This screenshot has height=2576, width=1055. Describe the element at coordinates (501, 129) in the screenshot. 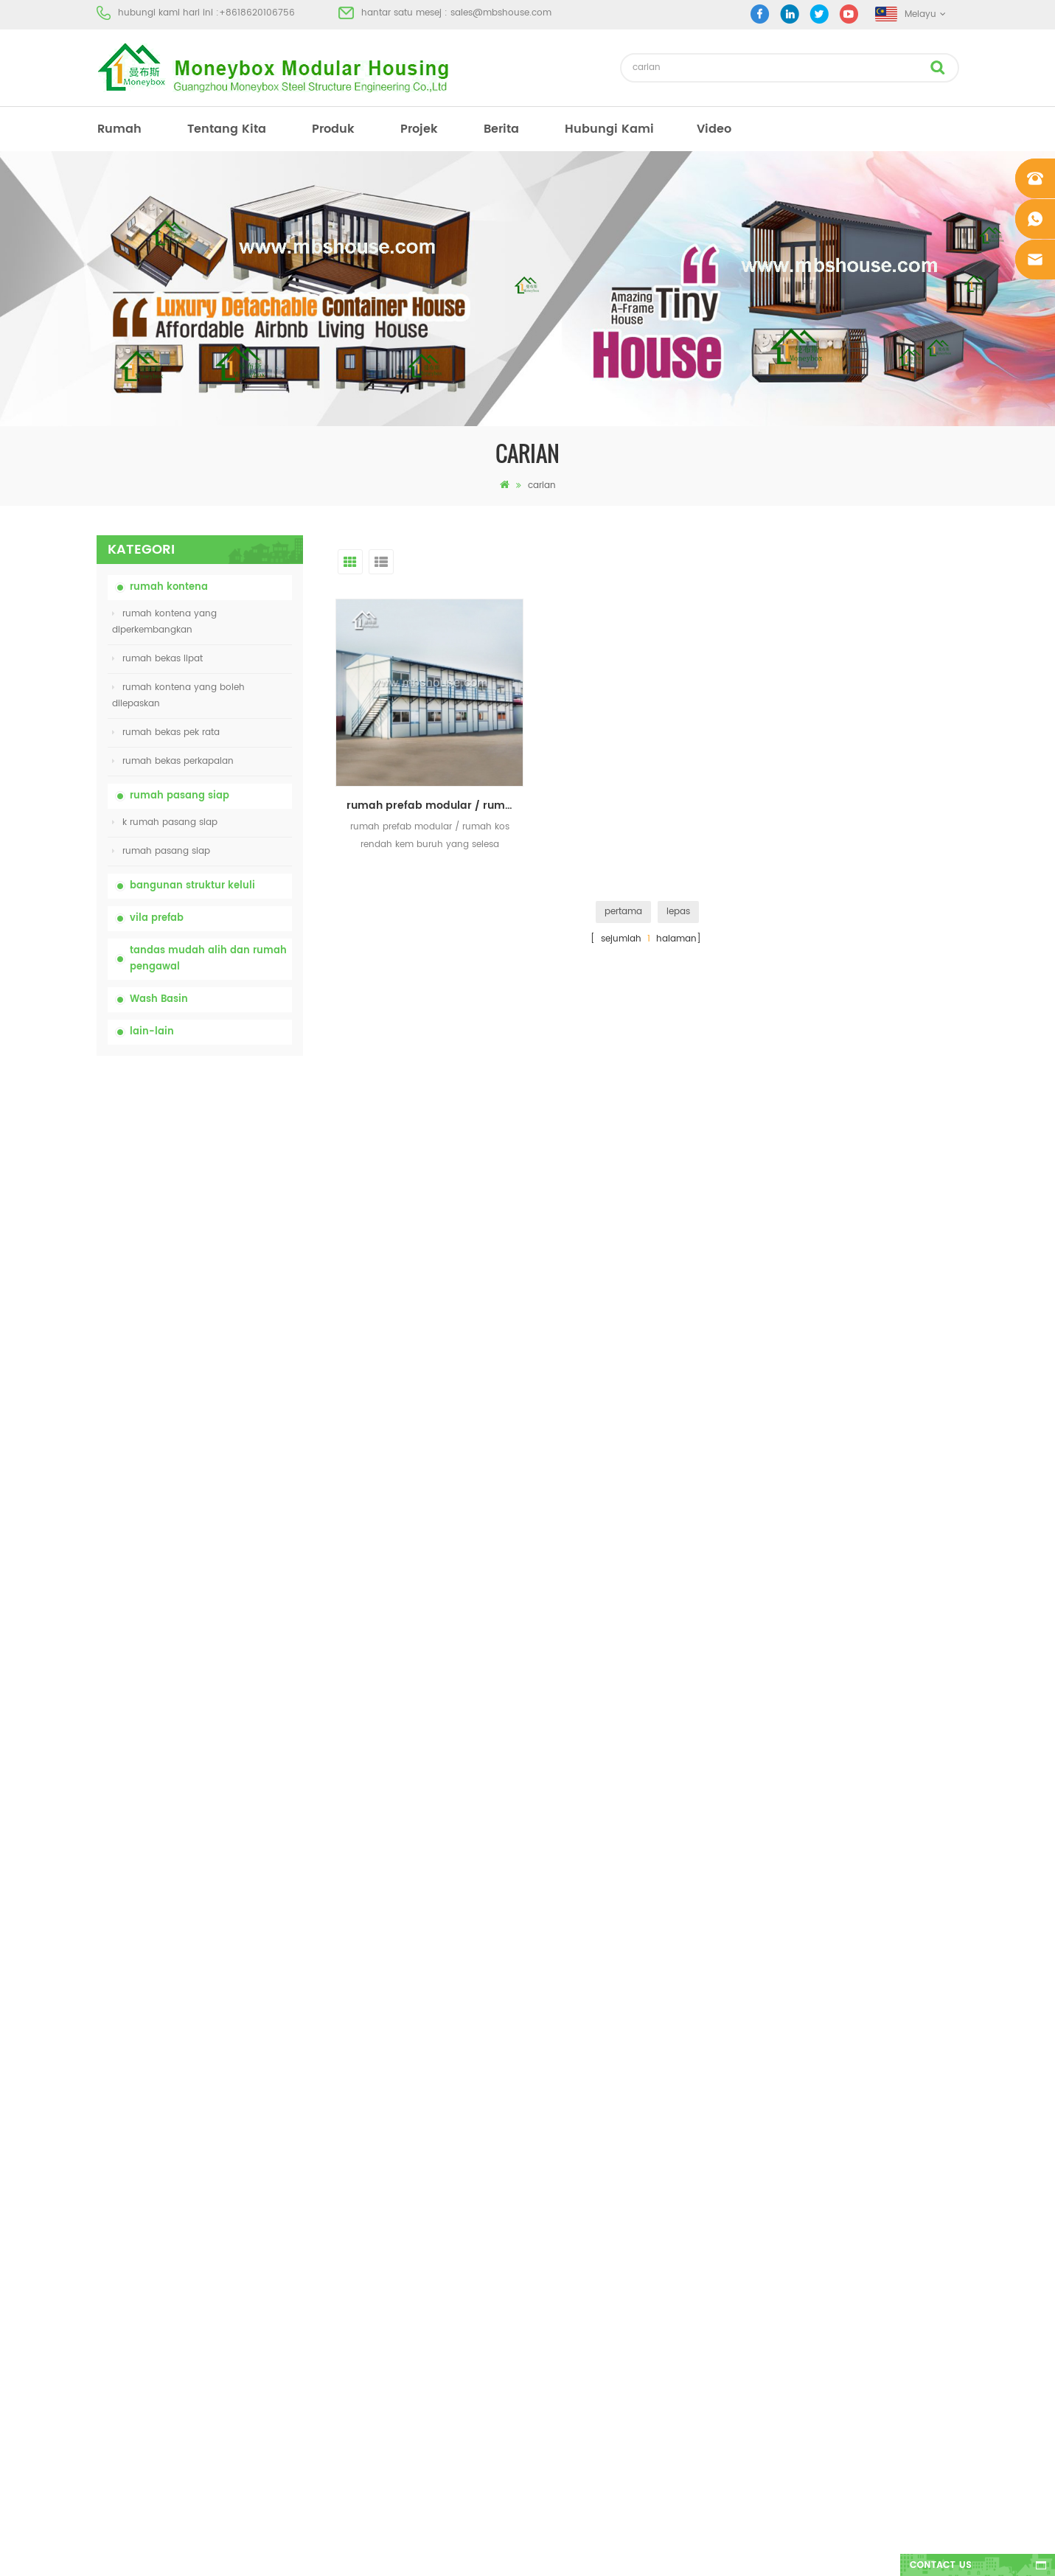

I see `berita` at that location.